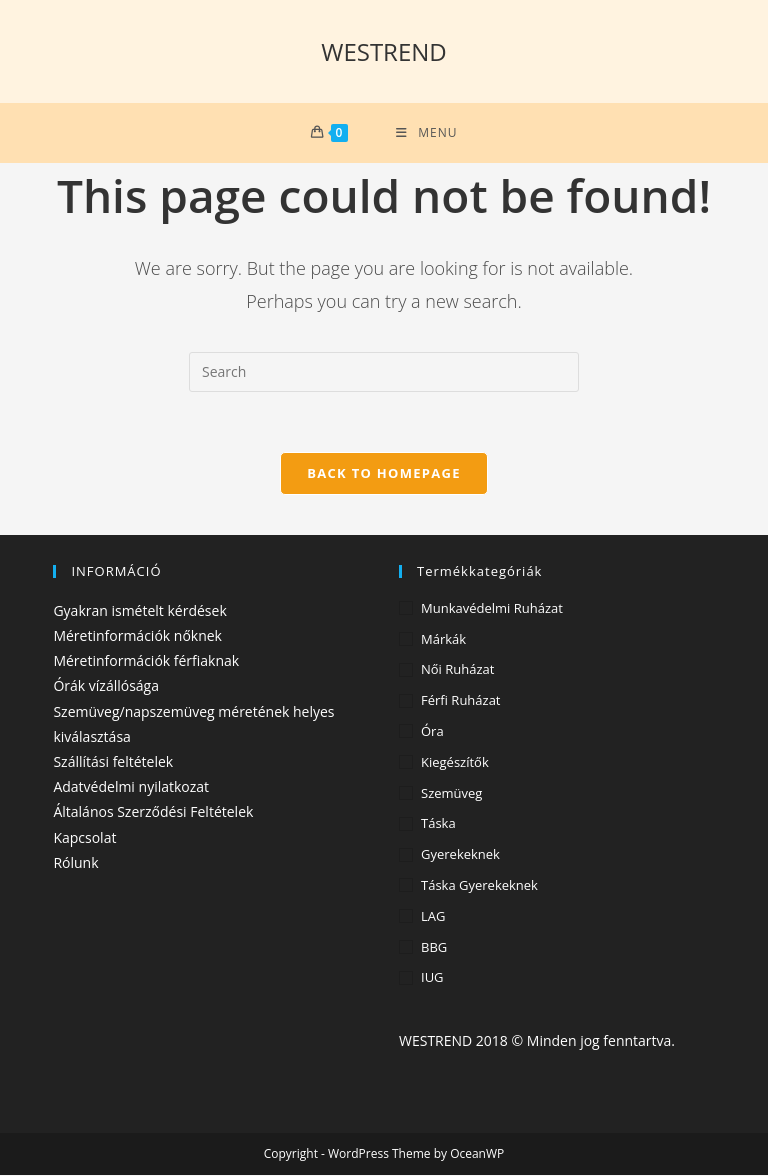 Image resolution: width=768 pixels, height=1176 pixels. I want to click on Gyakran ismételt kérdések, so click(139, 610).